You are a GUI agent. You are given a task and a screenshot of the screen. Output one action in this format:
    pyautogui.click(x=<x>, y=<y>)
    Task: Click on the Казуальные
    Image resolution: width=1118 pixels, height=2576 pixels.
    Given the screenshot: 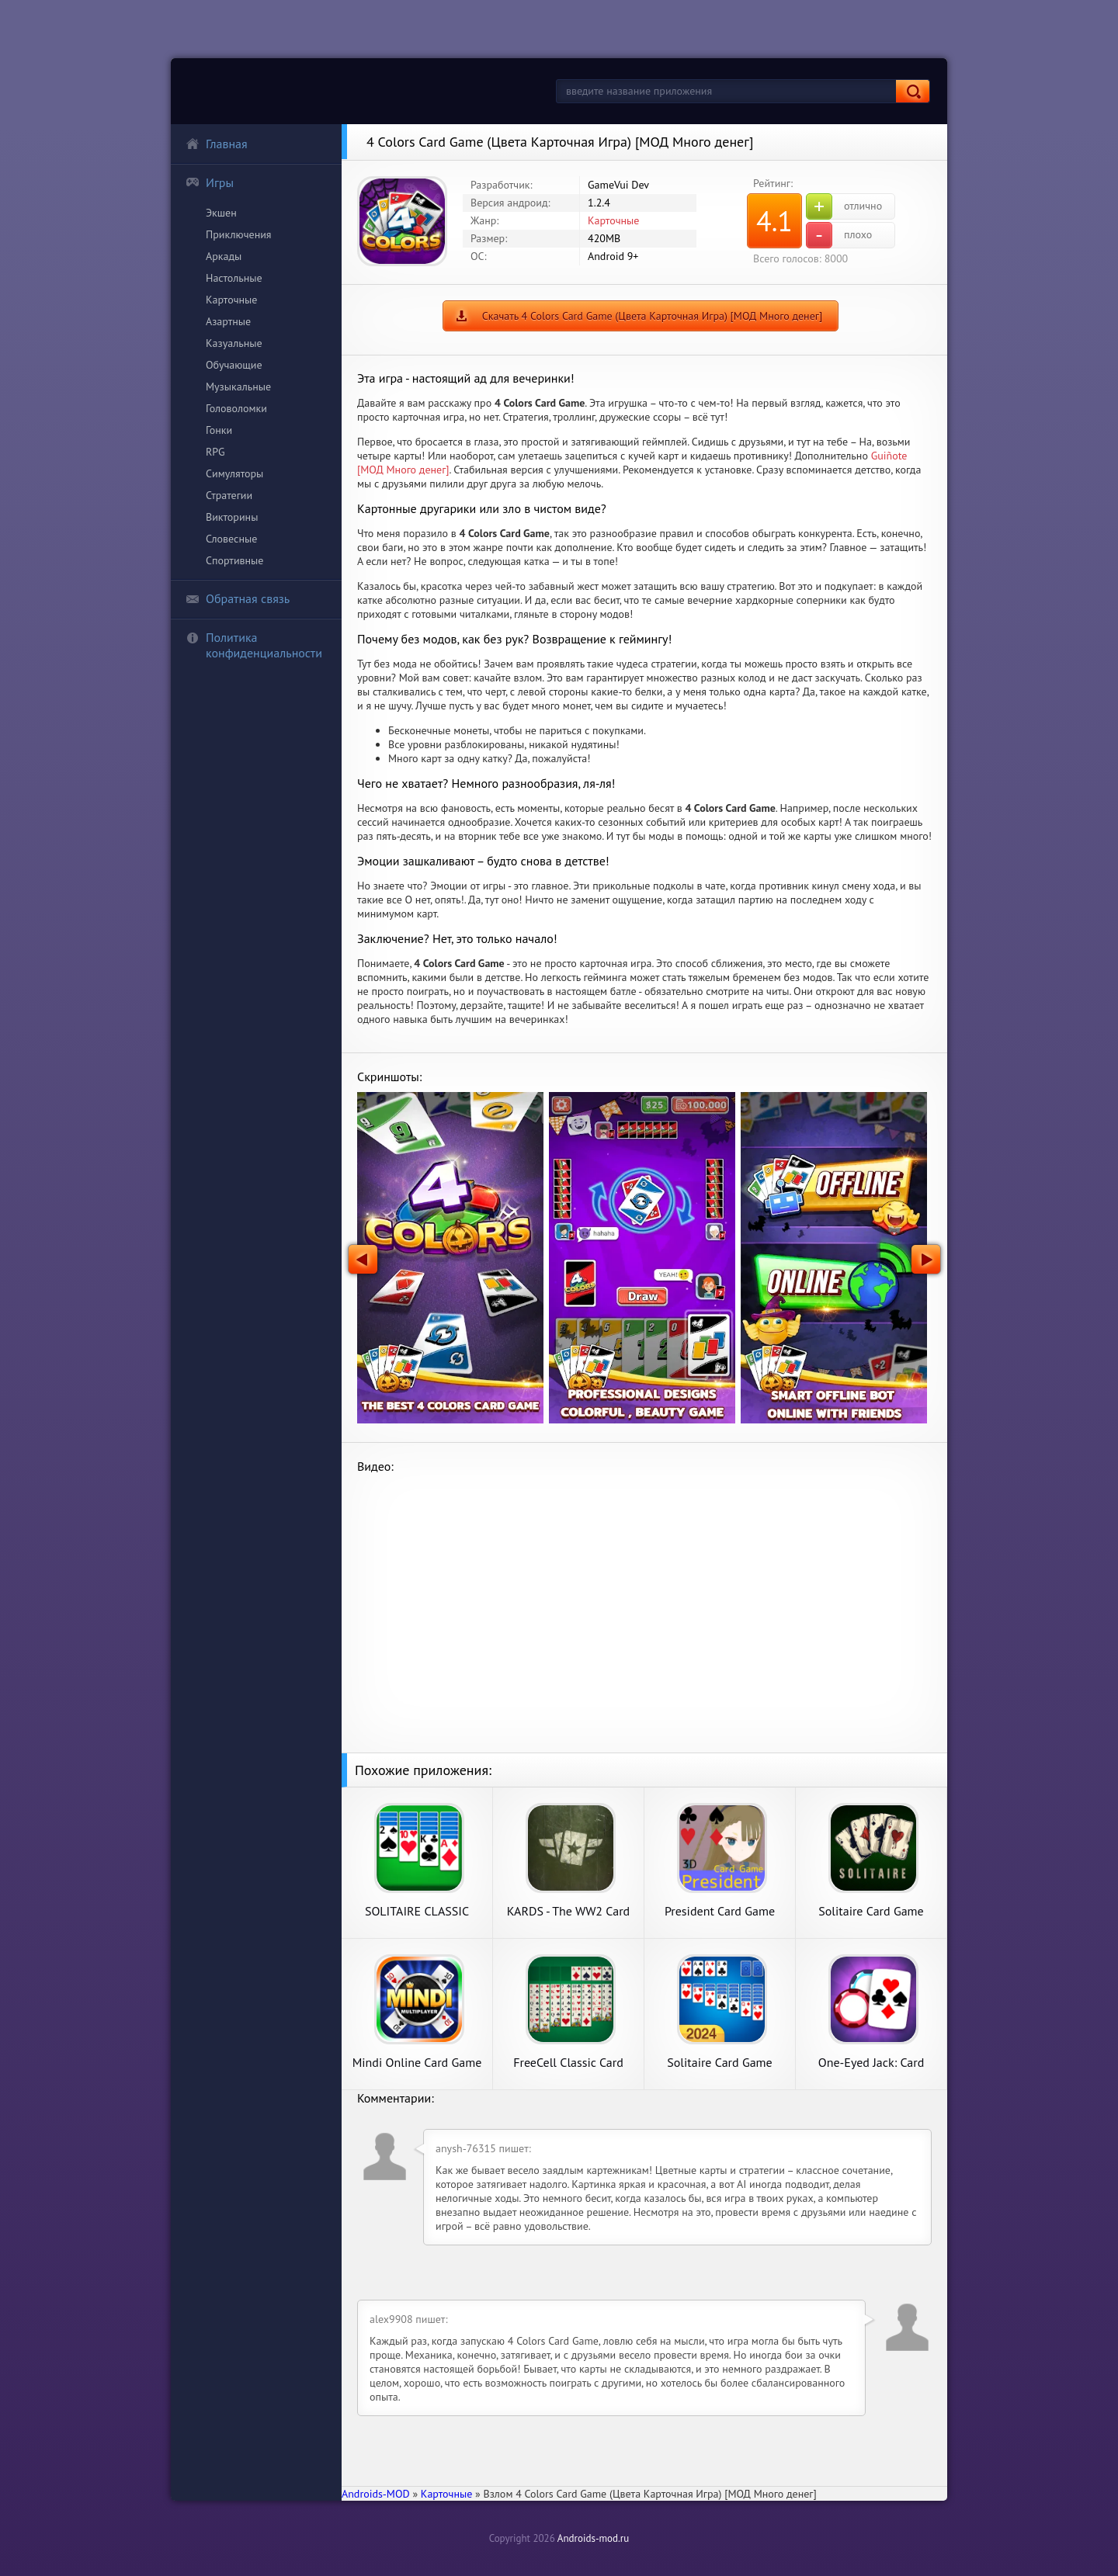 What is the action you would take?
    pyautogui.click(x=234, y=343)
    